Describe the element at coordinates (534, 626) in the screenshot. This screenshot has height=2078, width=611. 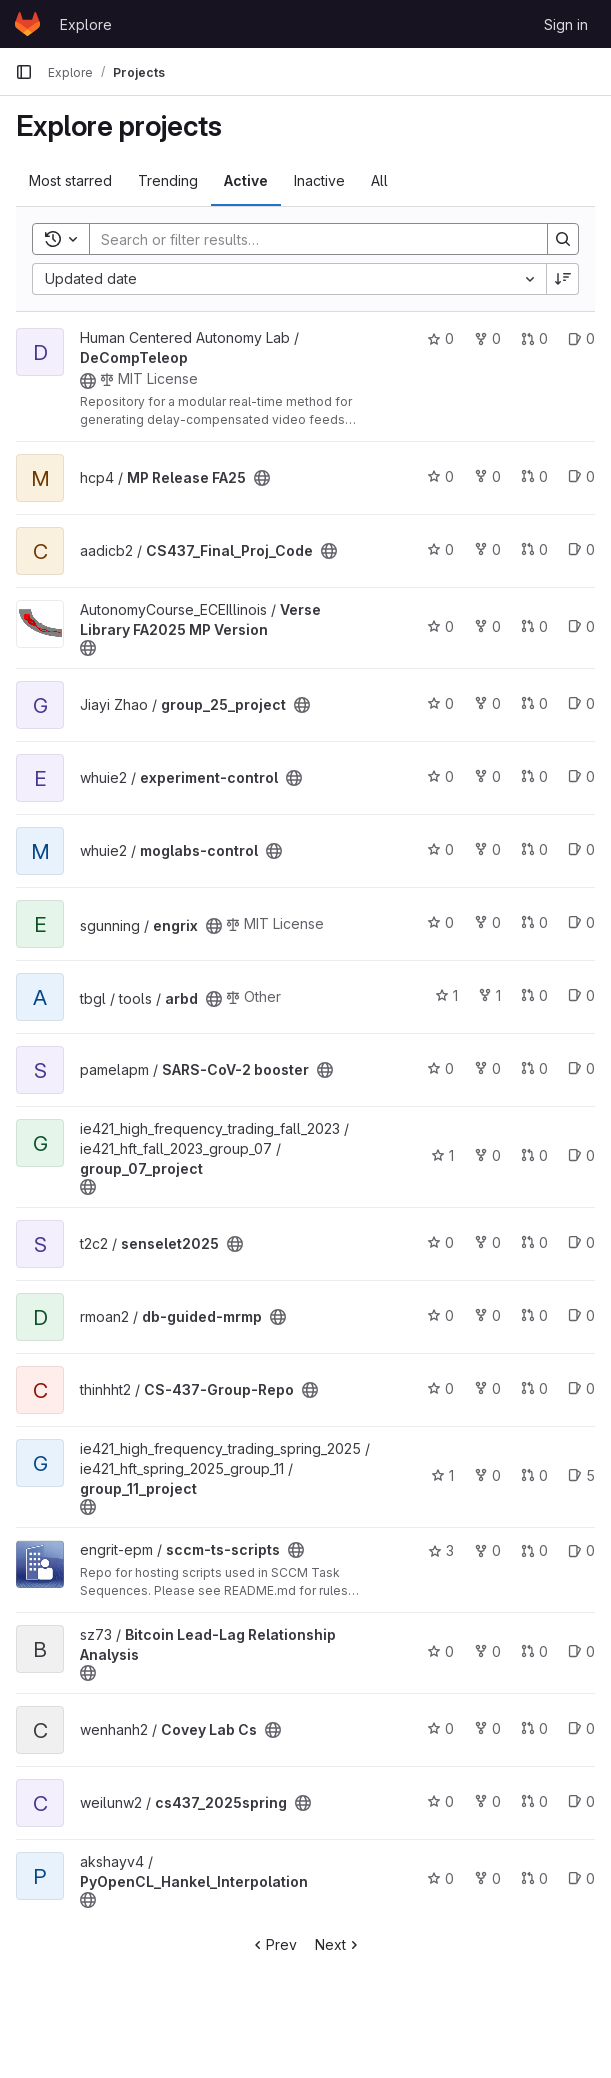
I see `0 [Verse Library FA2025 MP Version has 0 merge requests]` at that location.